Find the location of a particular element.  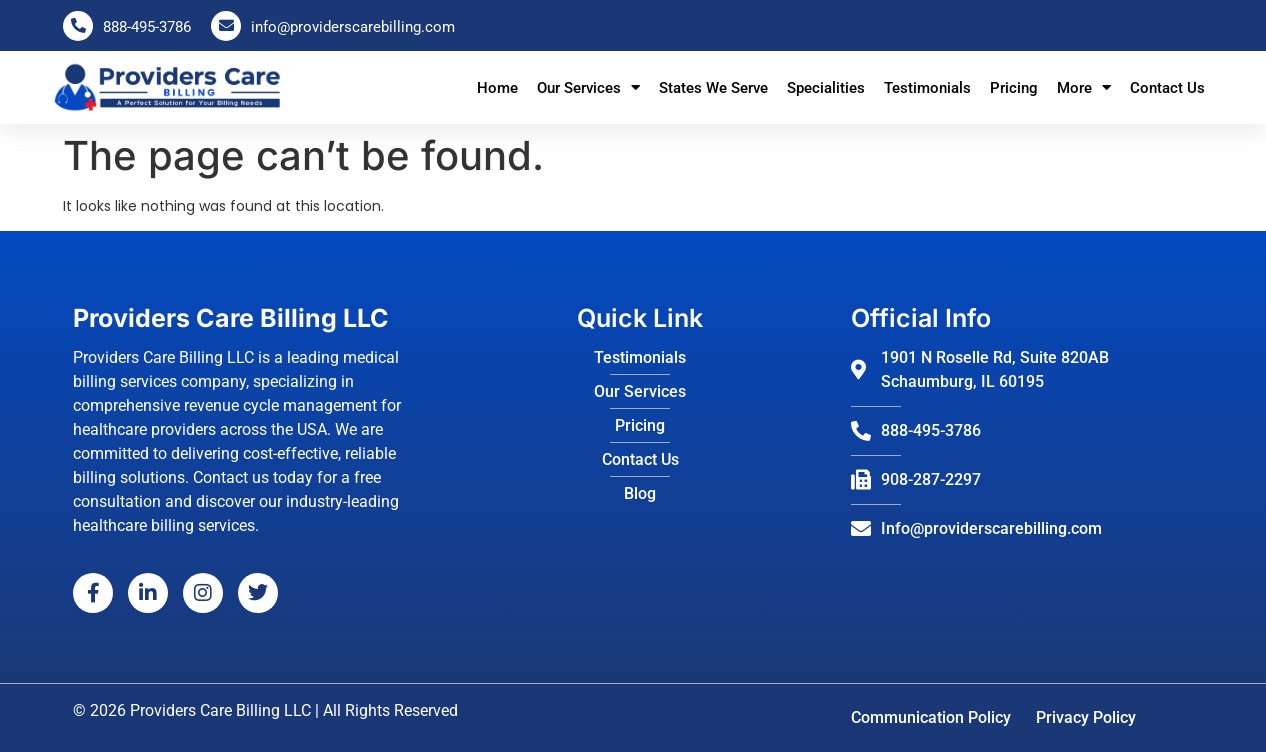

[Call us at 888-495-3786] is located at coordinates (78, 26).